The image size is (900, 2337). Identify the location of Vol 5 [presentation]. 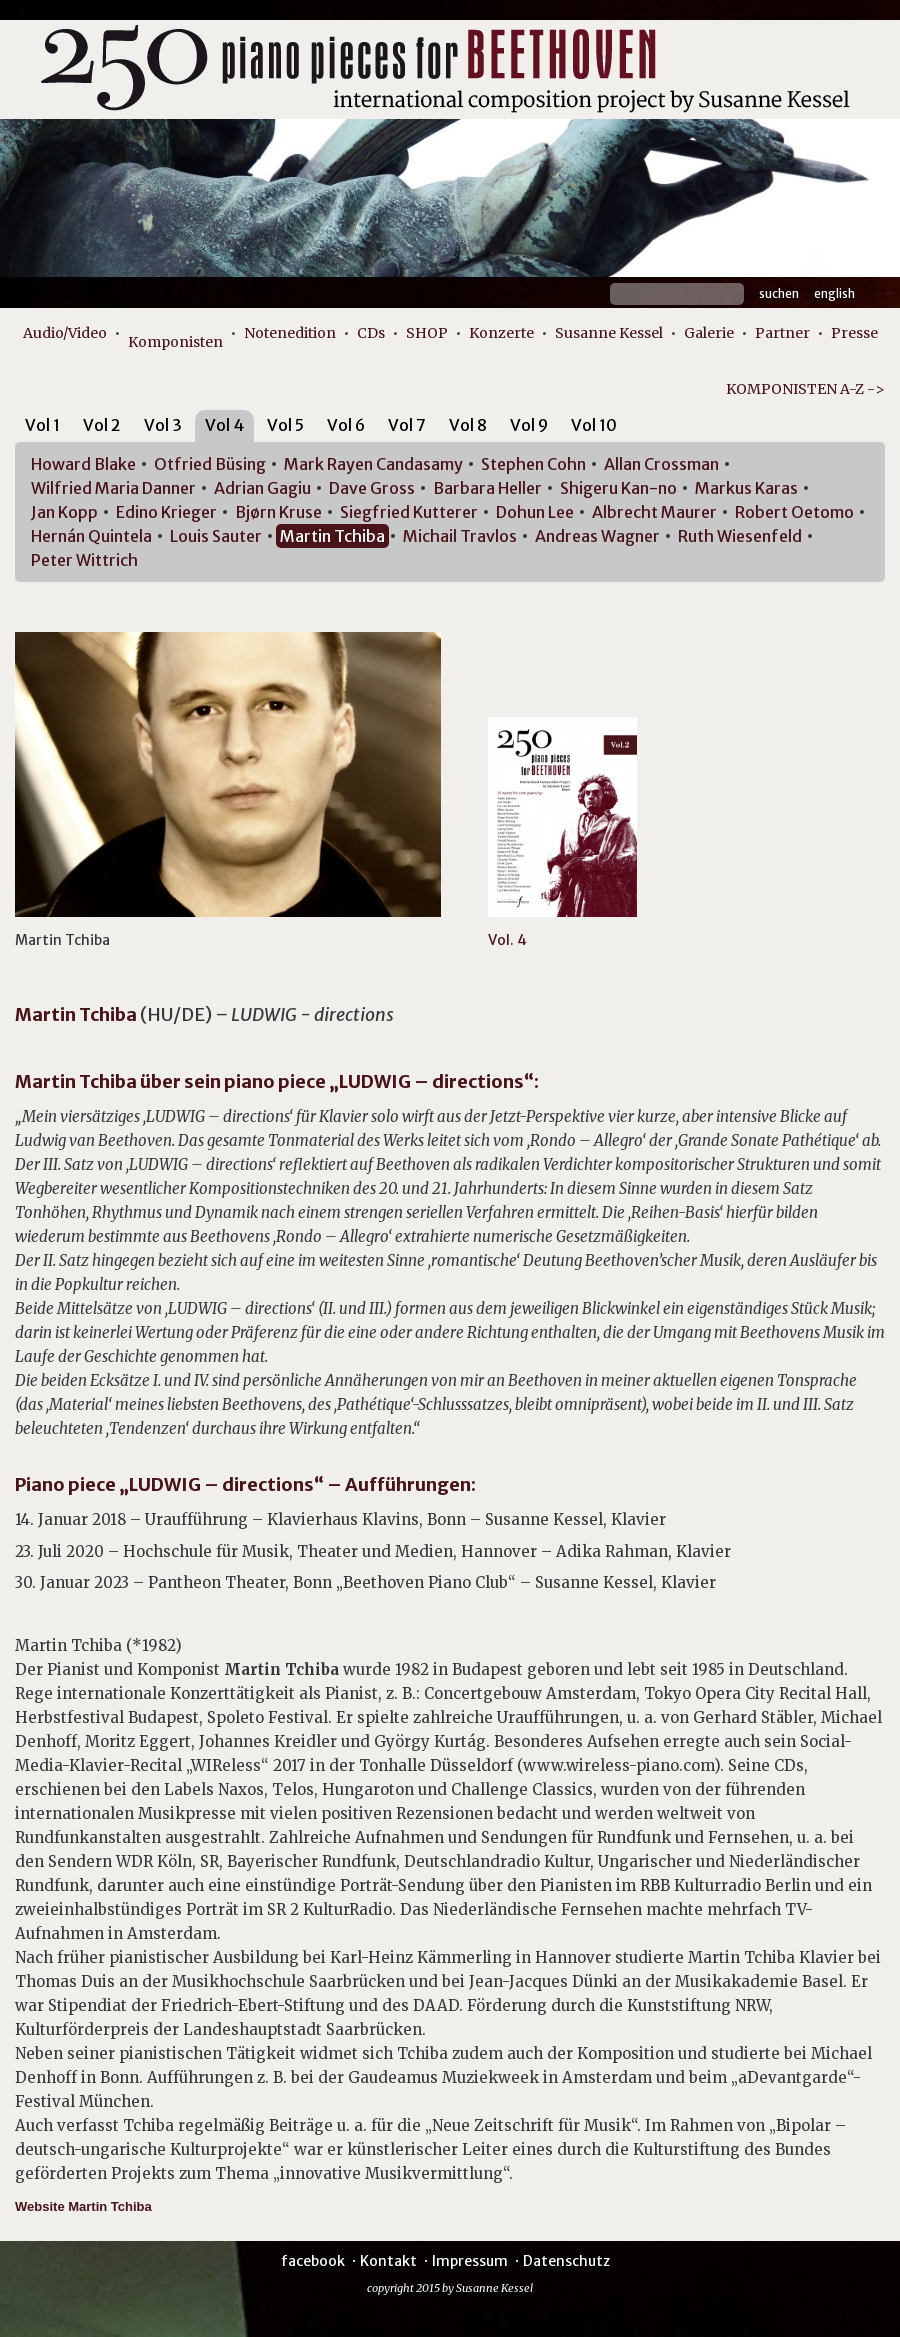
(285, 425).